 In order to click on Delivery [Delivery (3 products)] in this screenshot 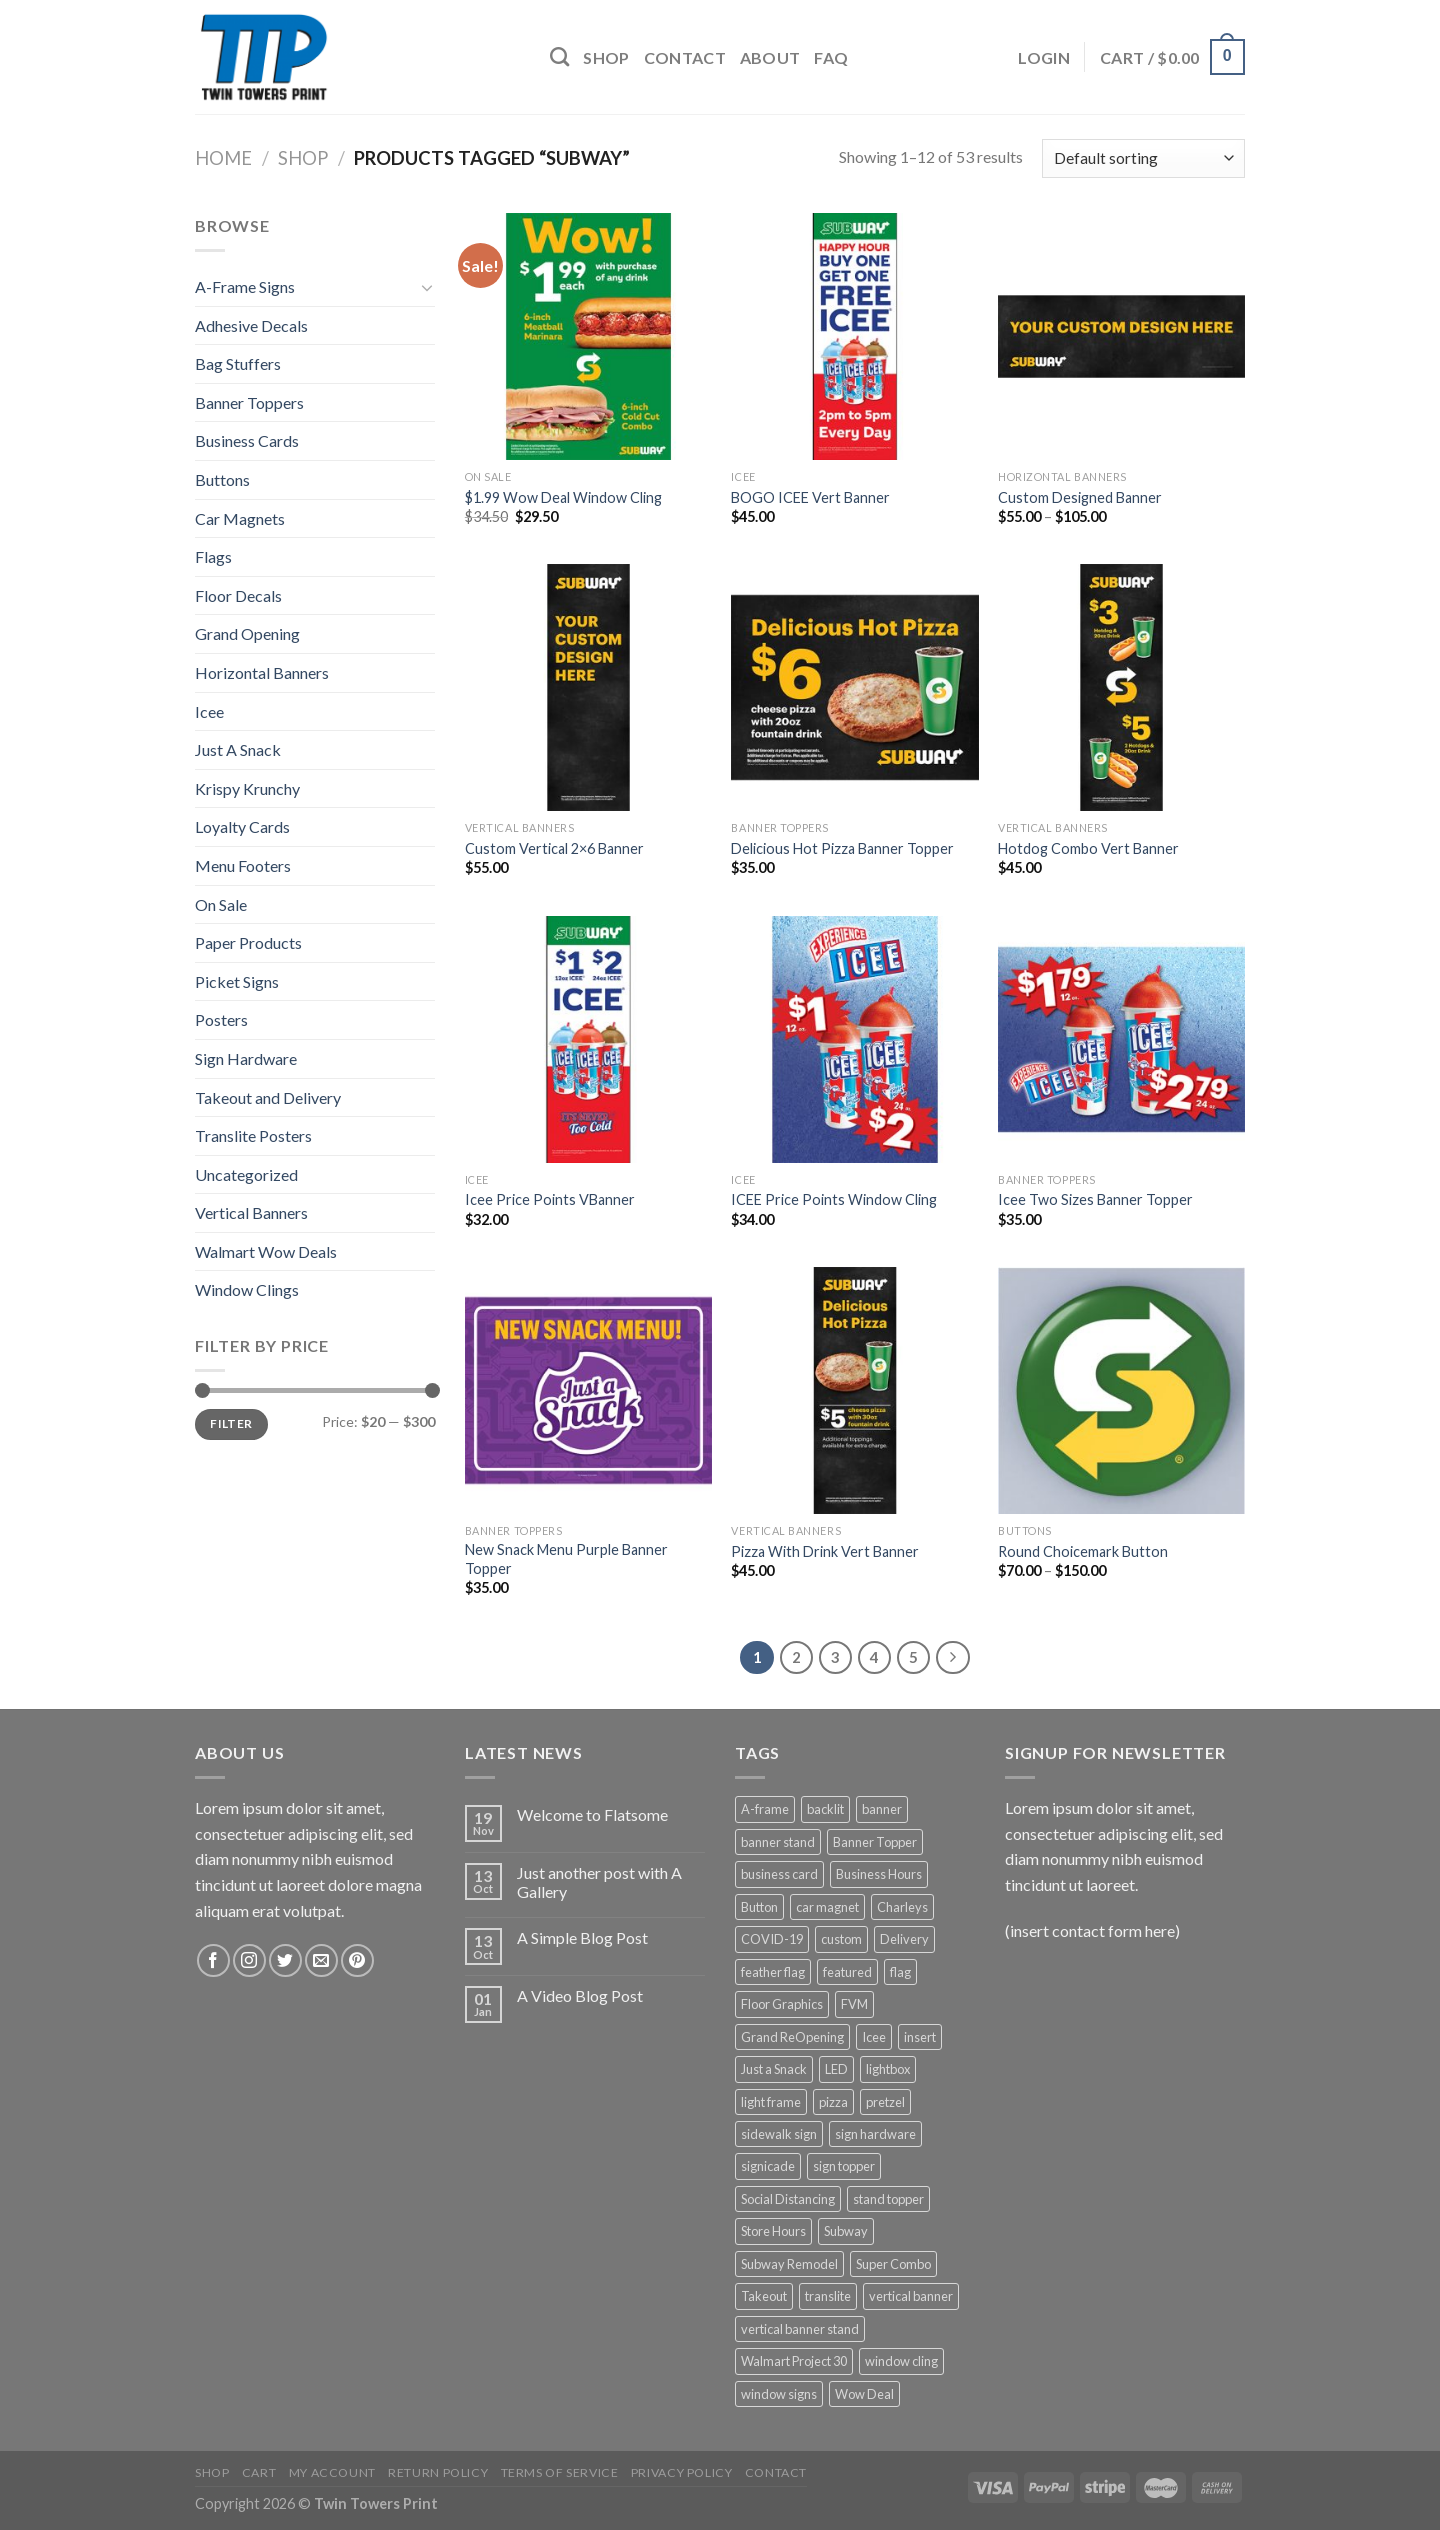, I will do `click(904, 1939)`.